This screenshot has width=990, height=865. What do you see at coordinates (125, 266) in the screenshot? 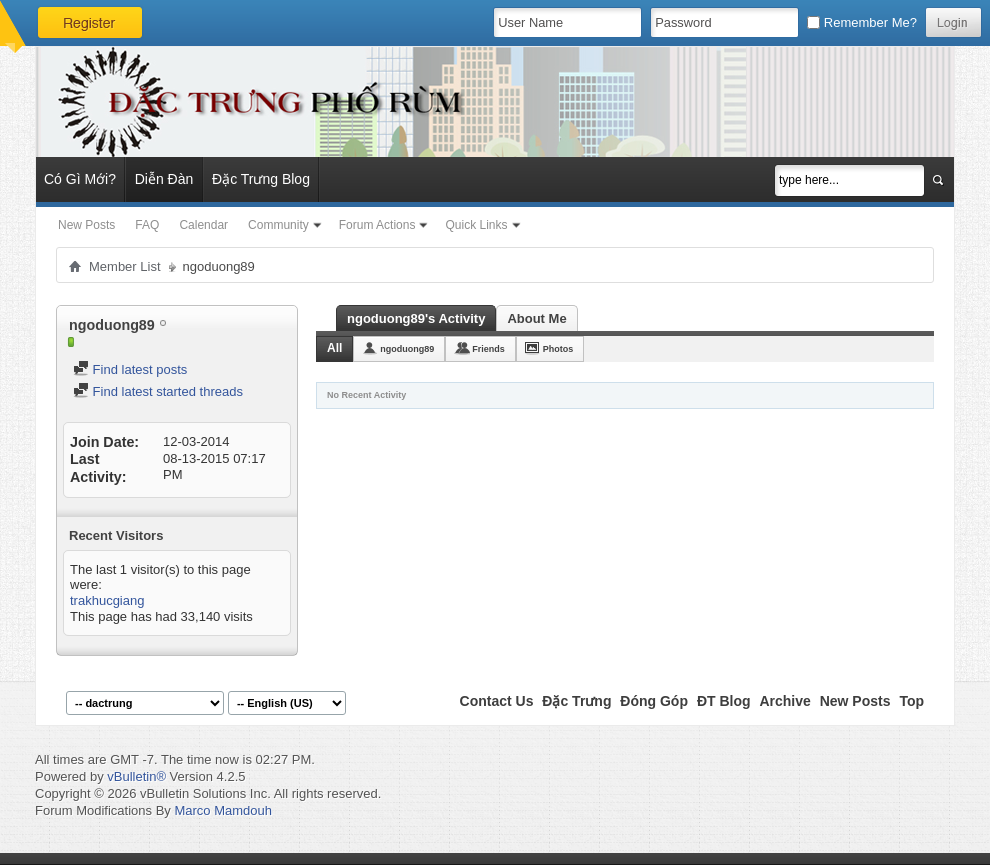
I see `Member List` at bounding box center [125, 266].